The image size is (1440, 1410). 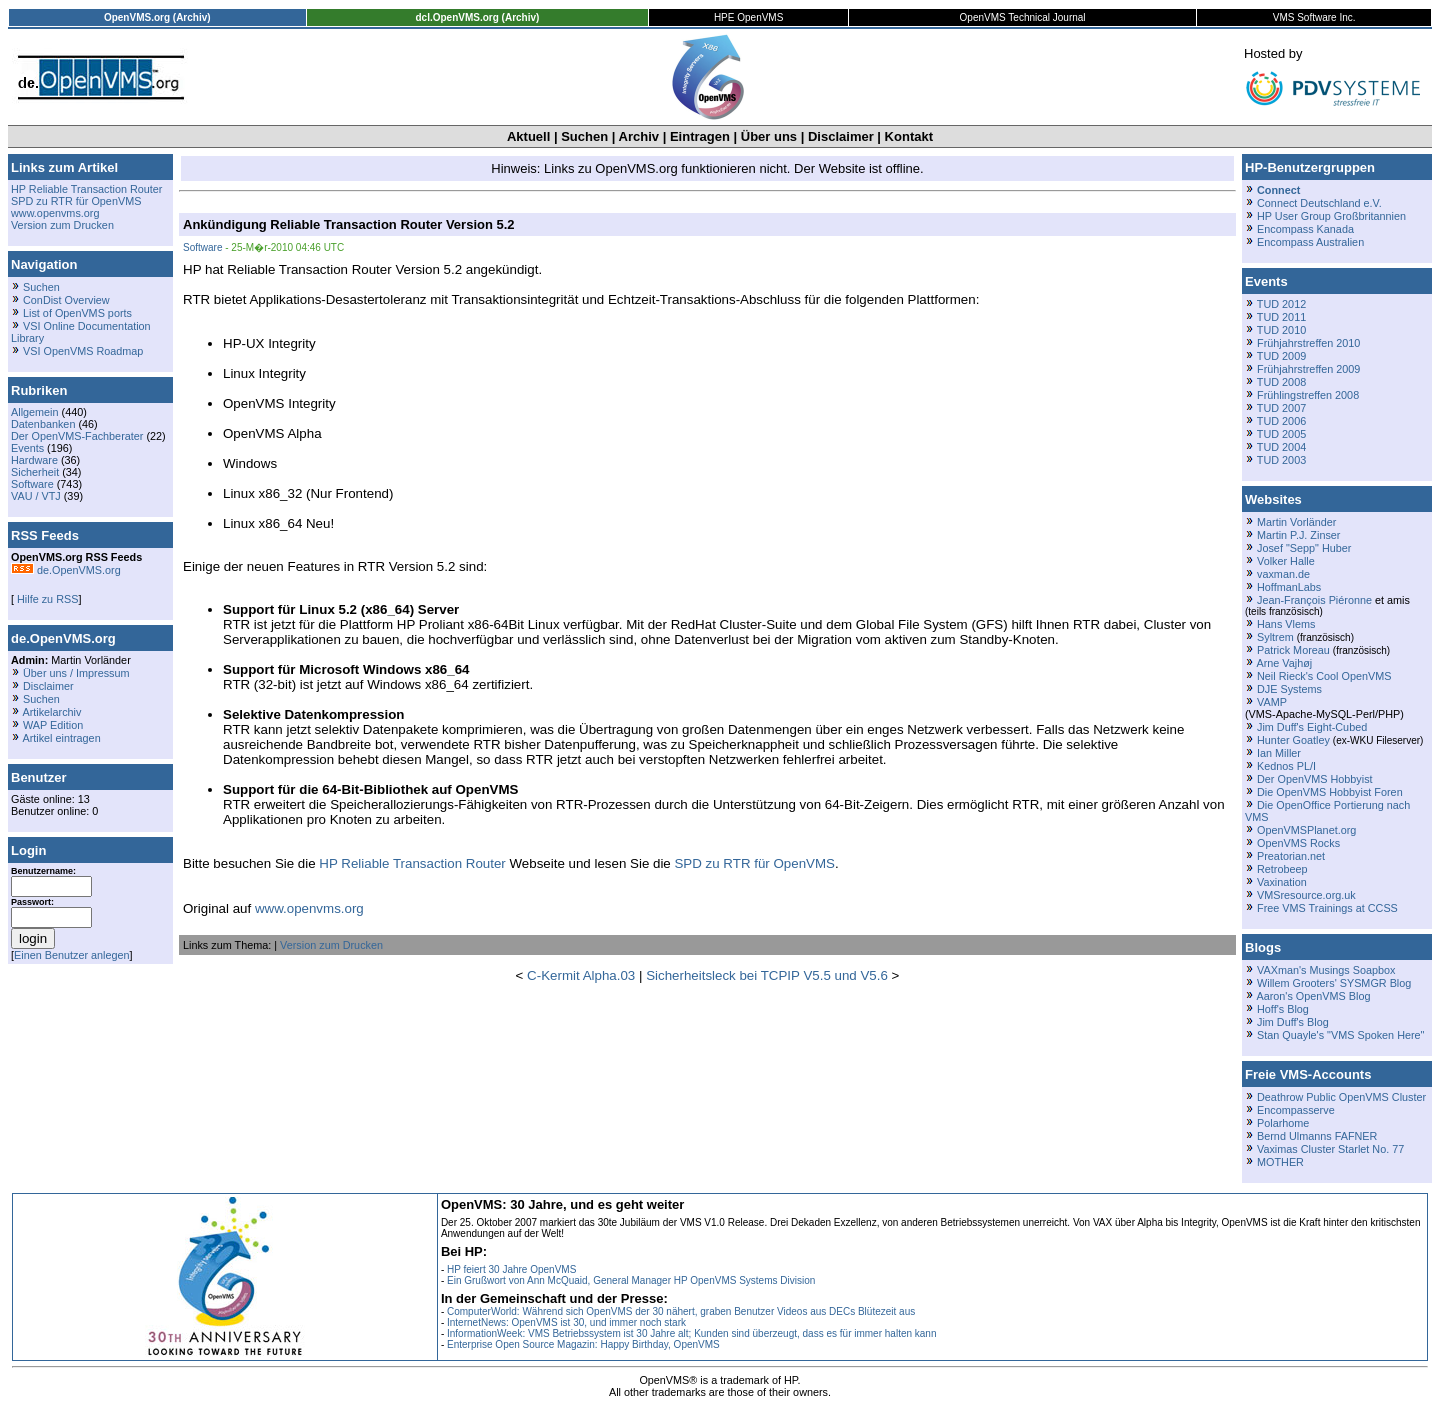 I want to click on Die OpenVMS Hobbyist Foren, so click(x=1330, y=792).